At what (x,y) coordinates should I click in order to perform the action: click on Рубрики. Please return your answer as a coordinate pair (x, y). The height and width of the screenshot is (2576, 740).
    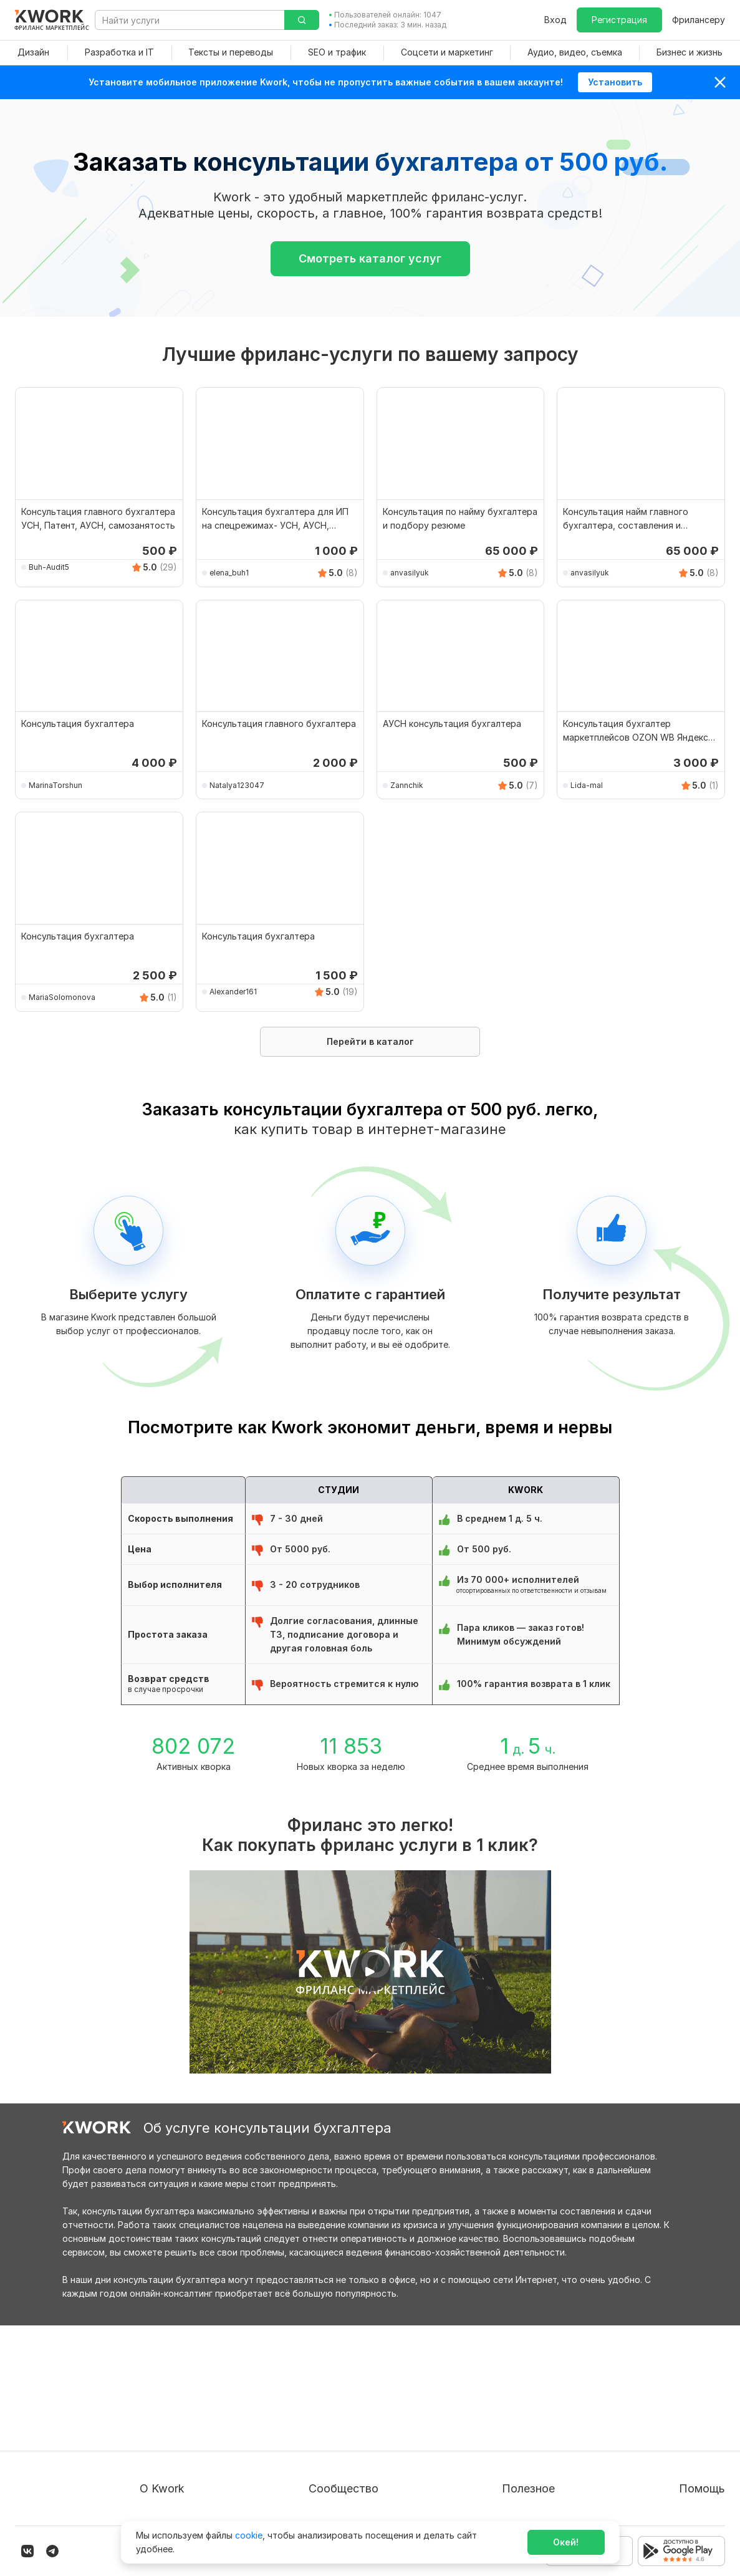
    Looking at the image, I should click on (492, 2476).